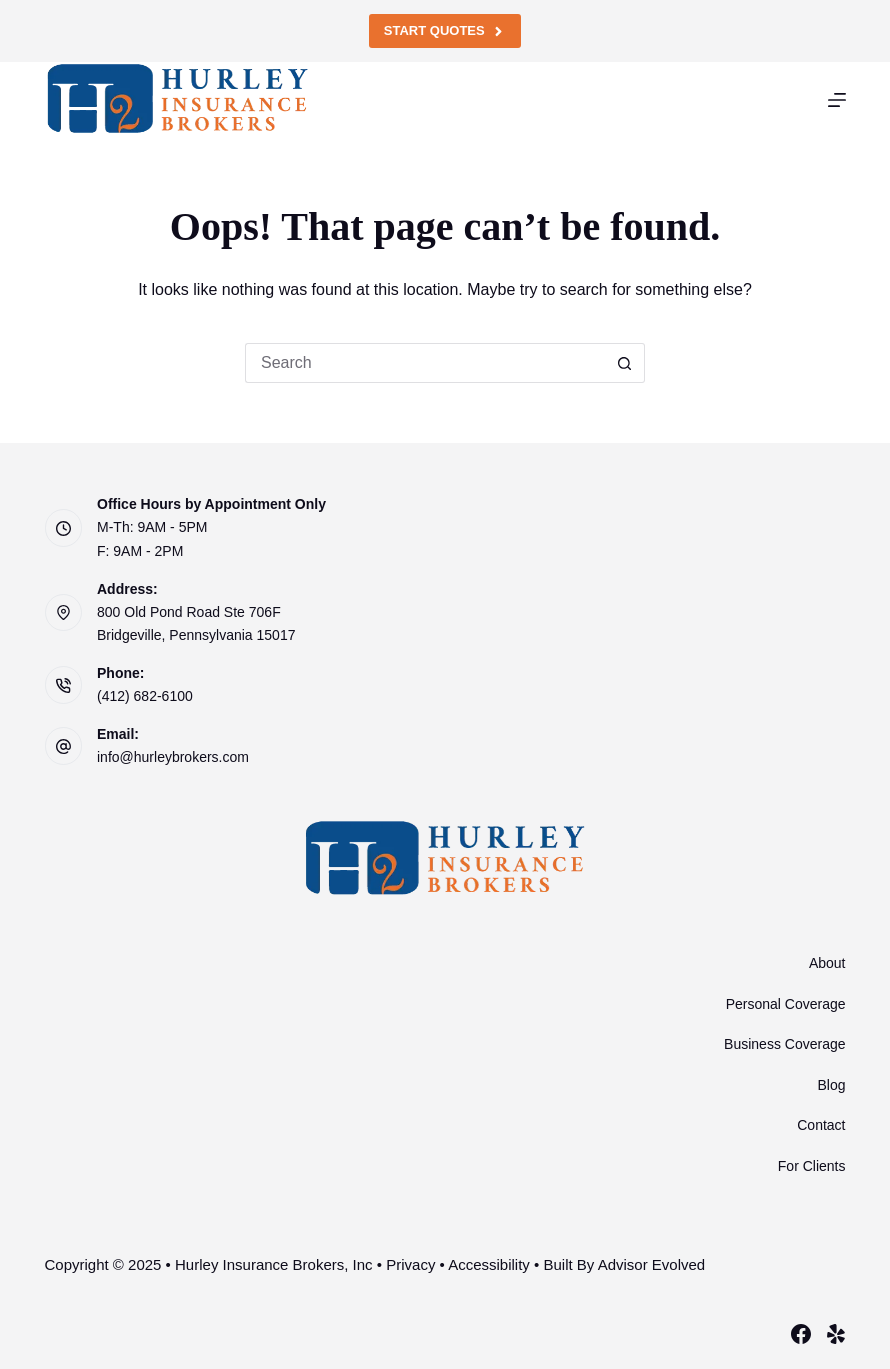  Describe the element at coordinates (821, 1125) in the screenshot. I see `Contact` at that location.